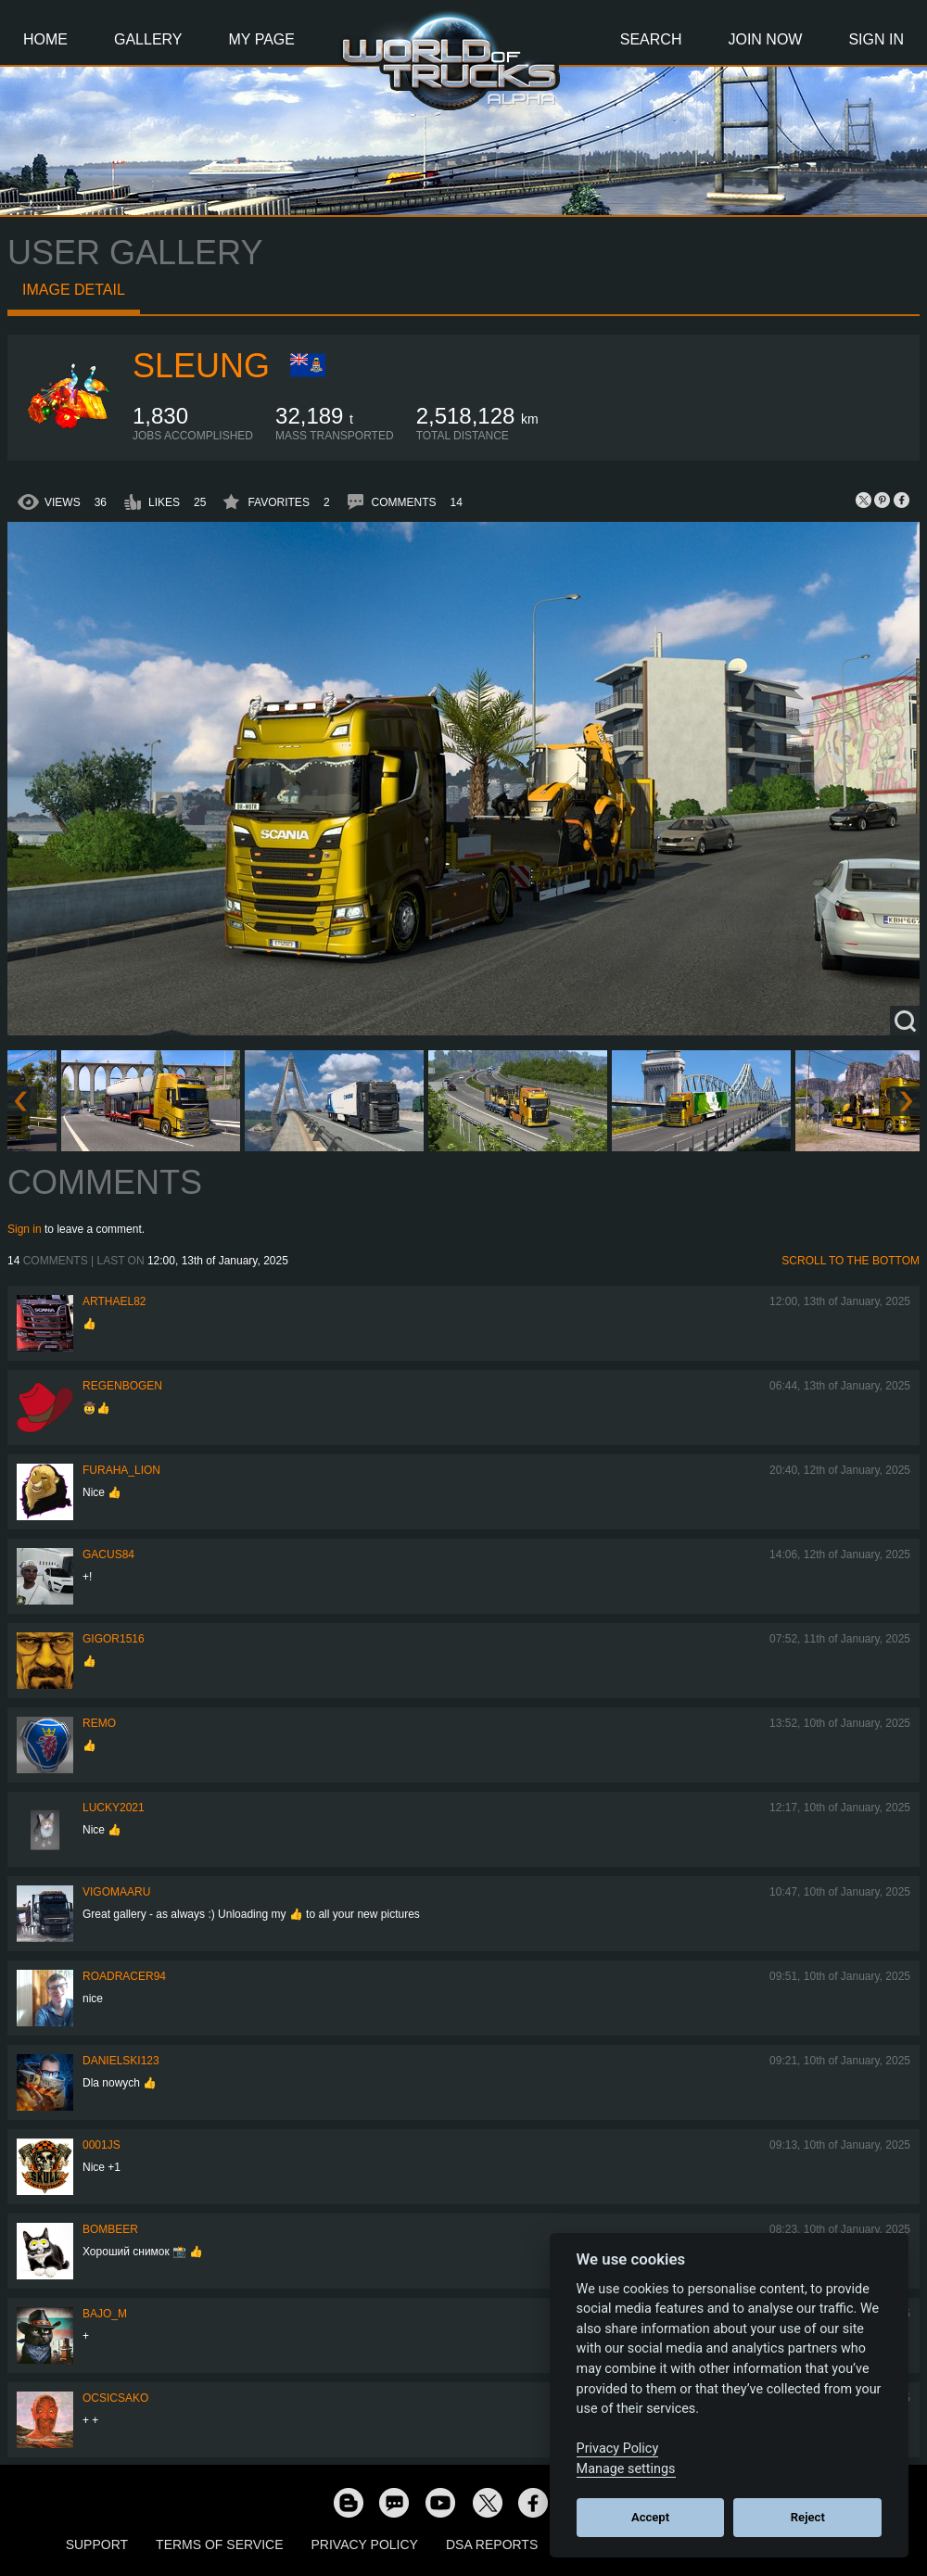  I want to click on VigoMaaru, so click(116, 1891).